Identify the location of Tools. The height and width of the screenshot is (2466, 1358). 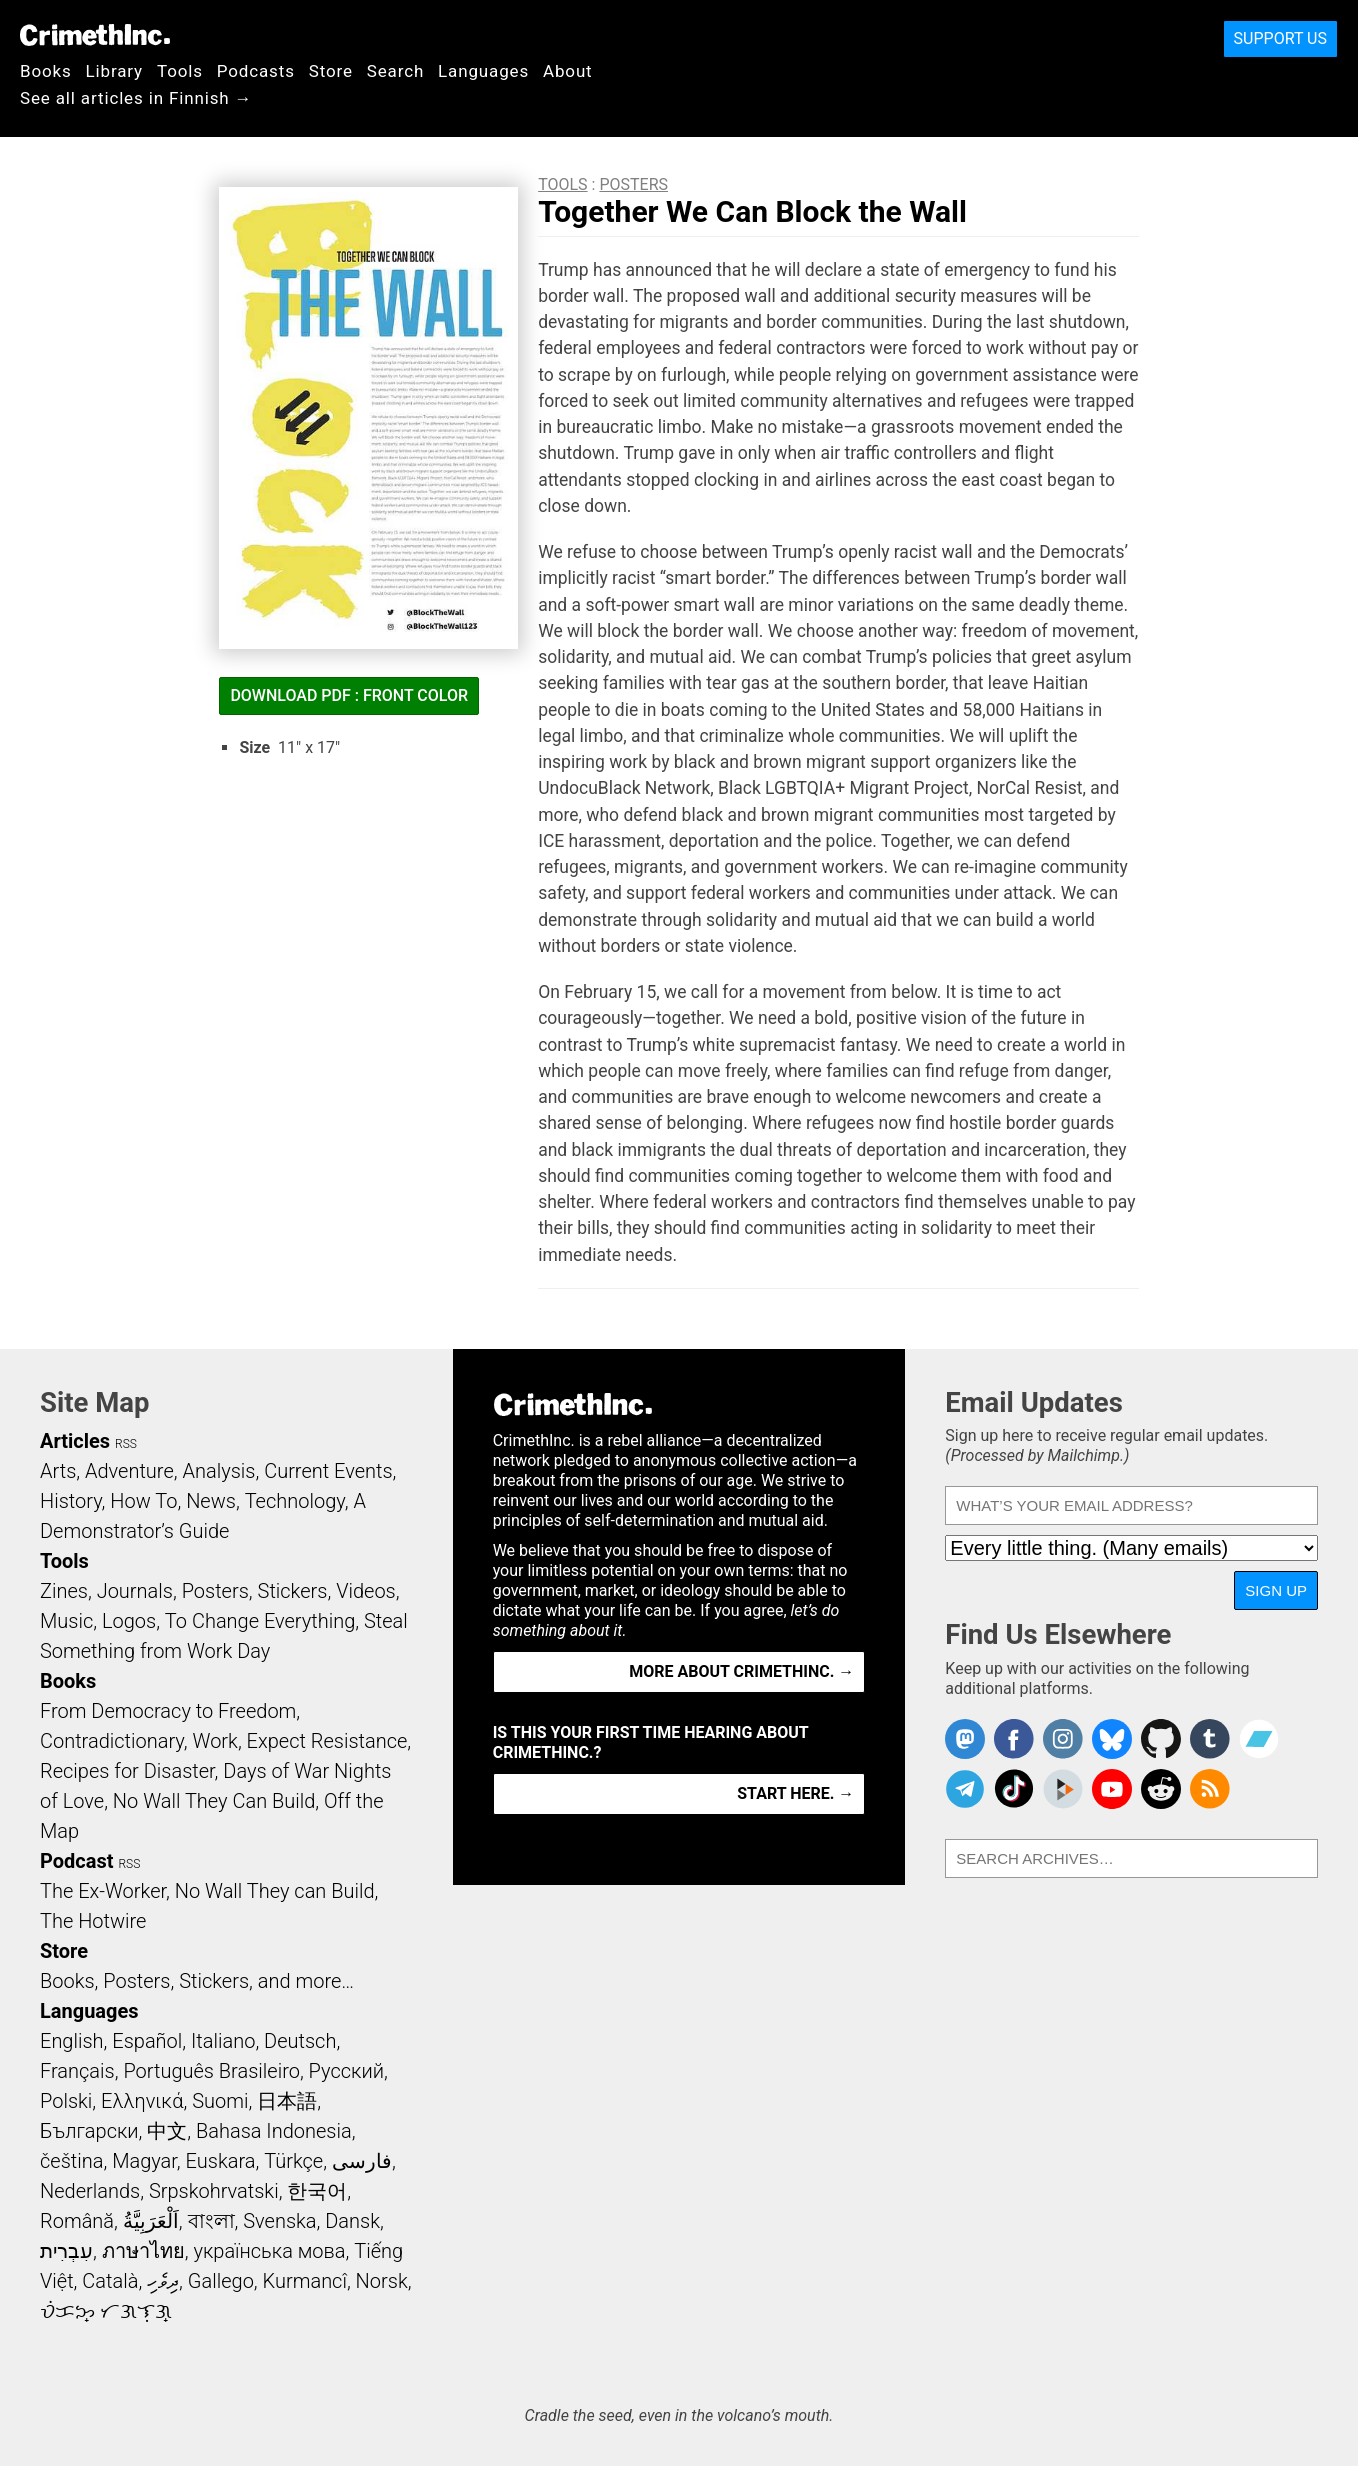
(180, 71).